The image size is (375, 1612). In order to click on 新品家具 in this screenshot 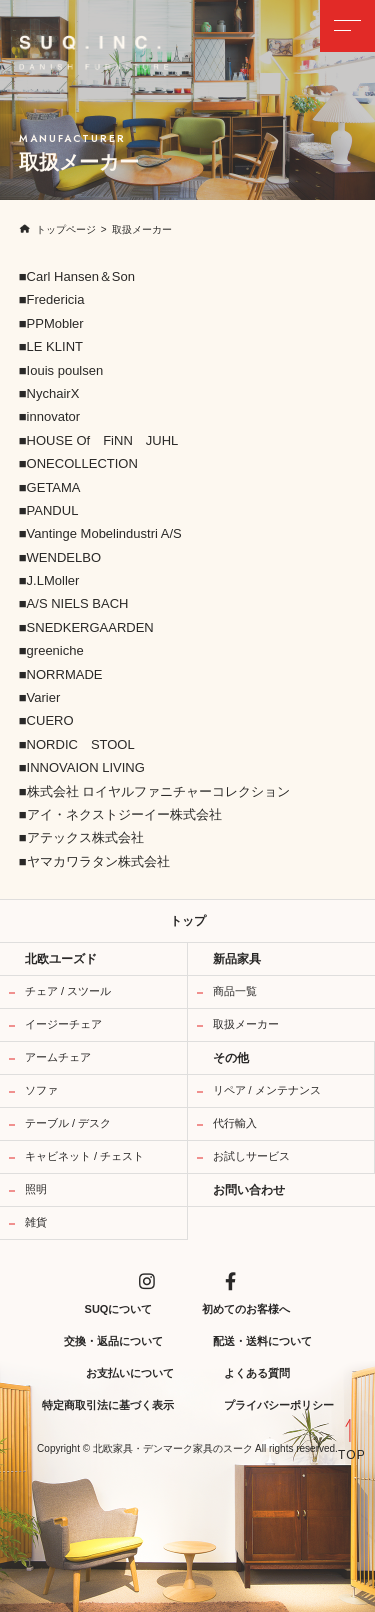, I will do `click(237, 959)`.